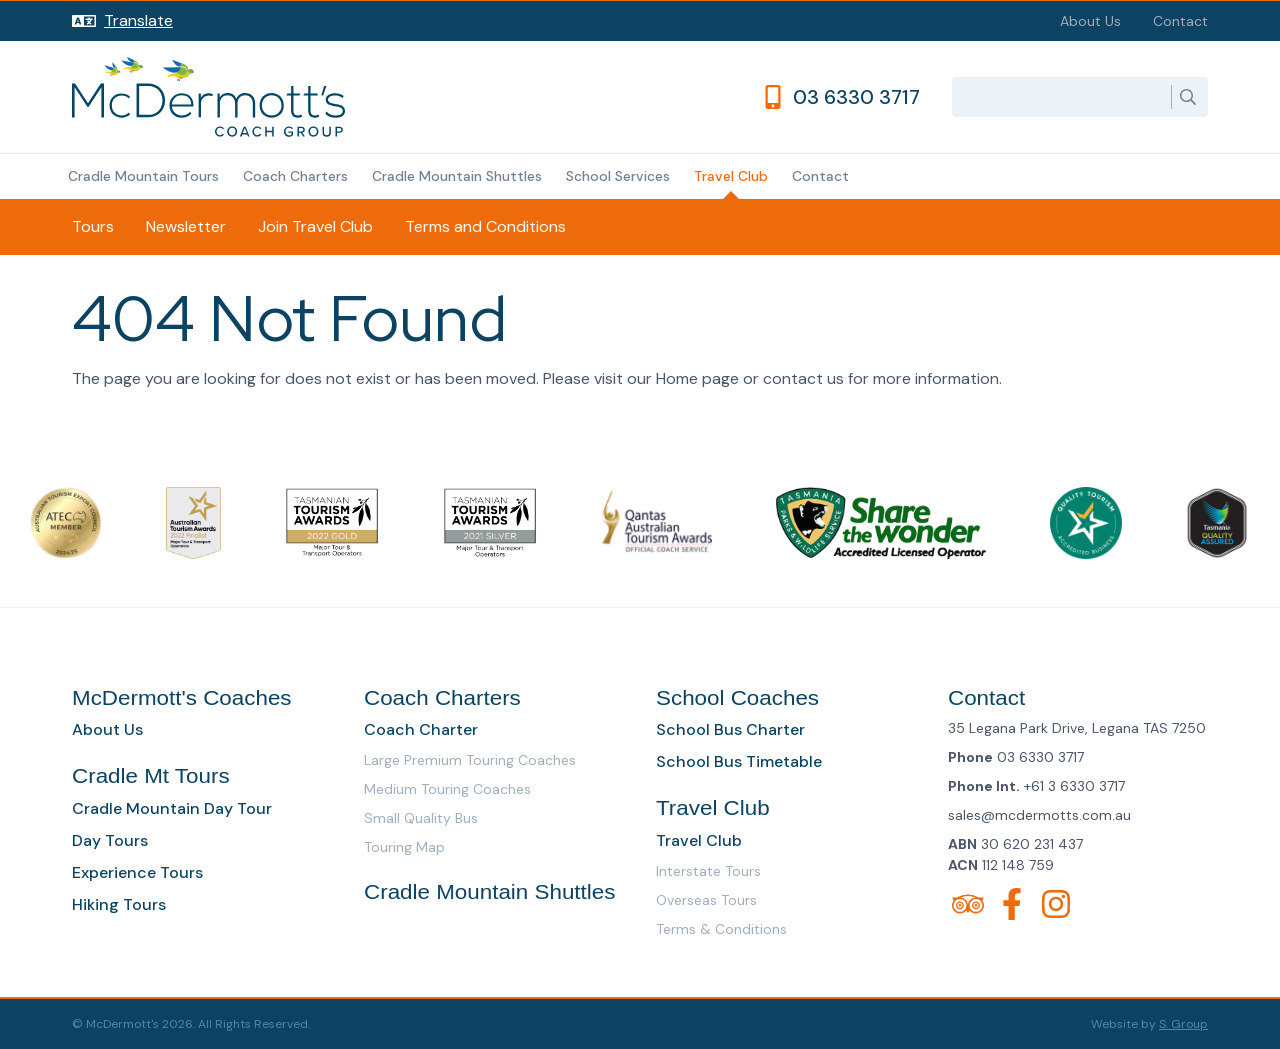 This screenshot has width=1280, height=1049. What do you see at coordinates (730, 729) in the screenshot?
I see `School Bus Charter` at bounding box center [730, 729].